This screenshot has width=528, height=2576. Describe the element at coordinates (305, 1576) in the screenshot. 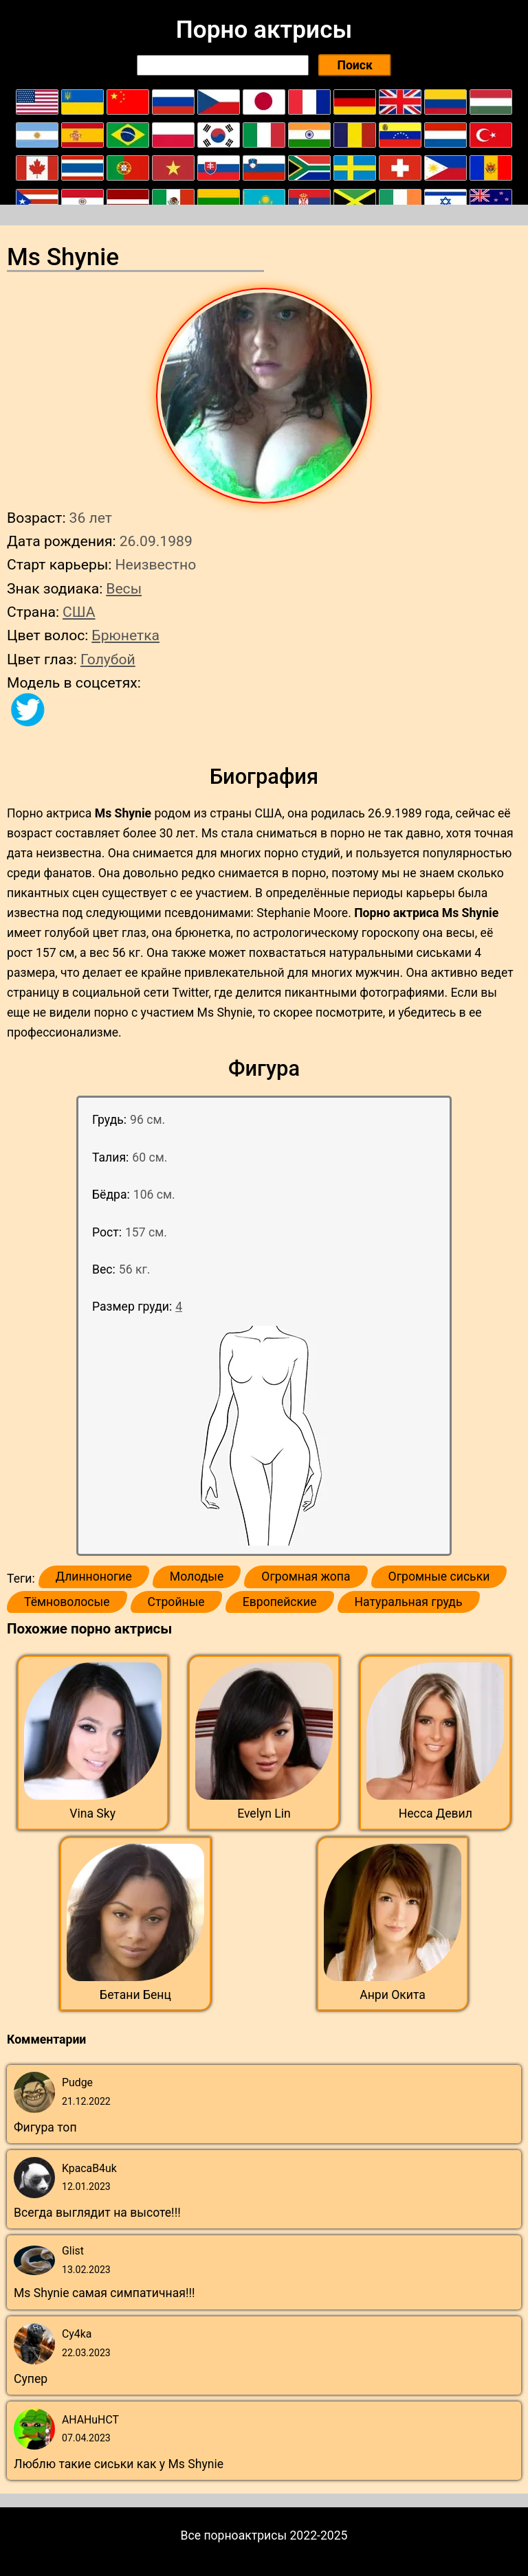

I see `Огромная жопа` at that location.